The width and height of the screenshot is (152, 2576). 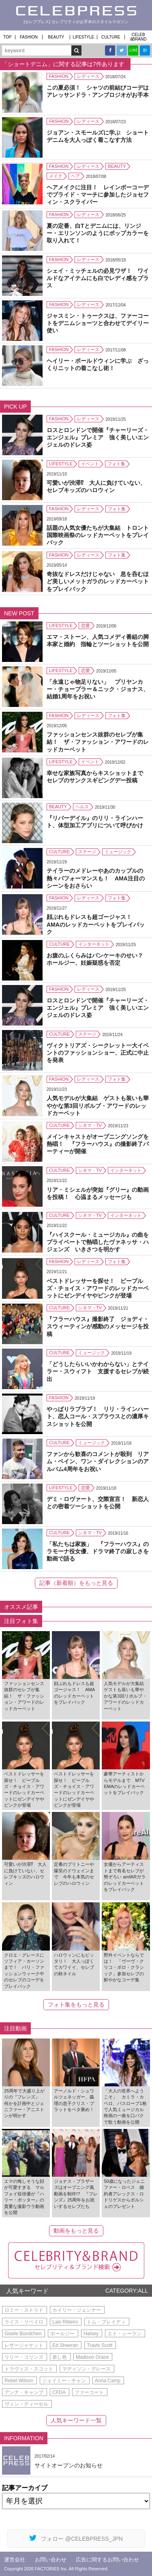 I want to click on 記事（新着順）をもっと見る, so click(x=76, y=1583).